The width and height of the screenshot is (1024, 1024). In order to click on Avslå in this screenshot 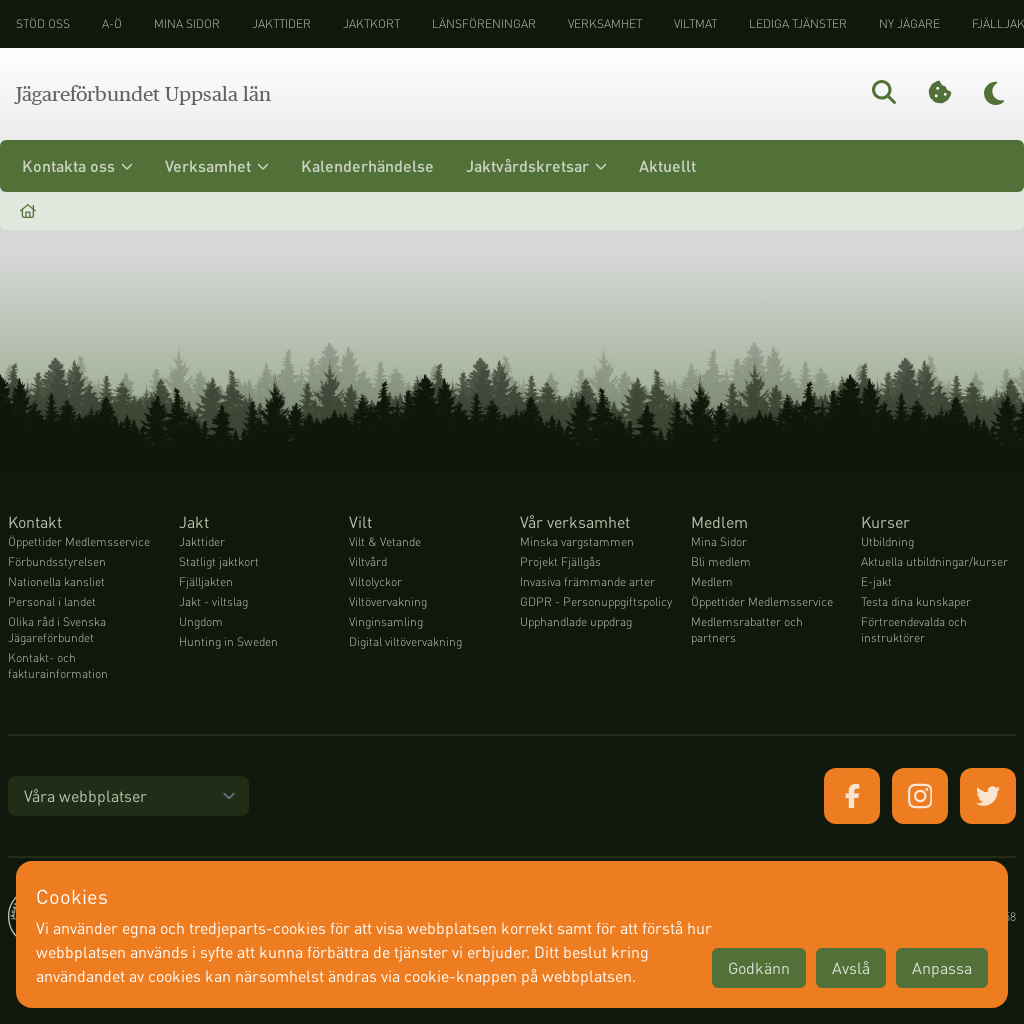, I will do `click(851, 967)`.